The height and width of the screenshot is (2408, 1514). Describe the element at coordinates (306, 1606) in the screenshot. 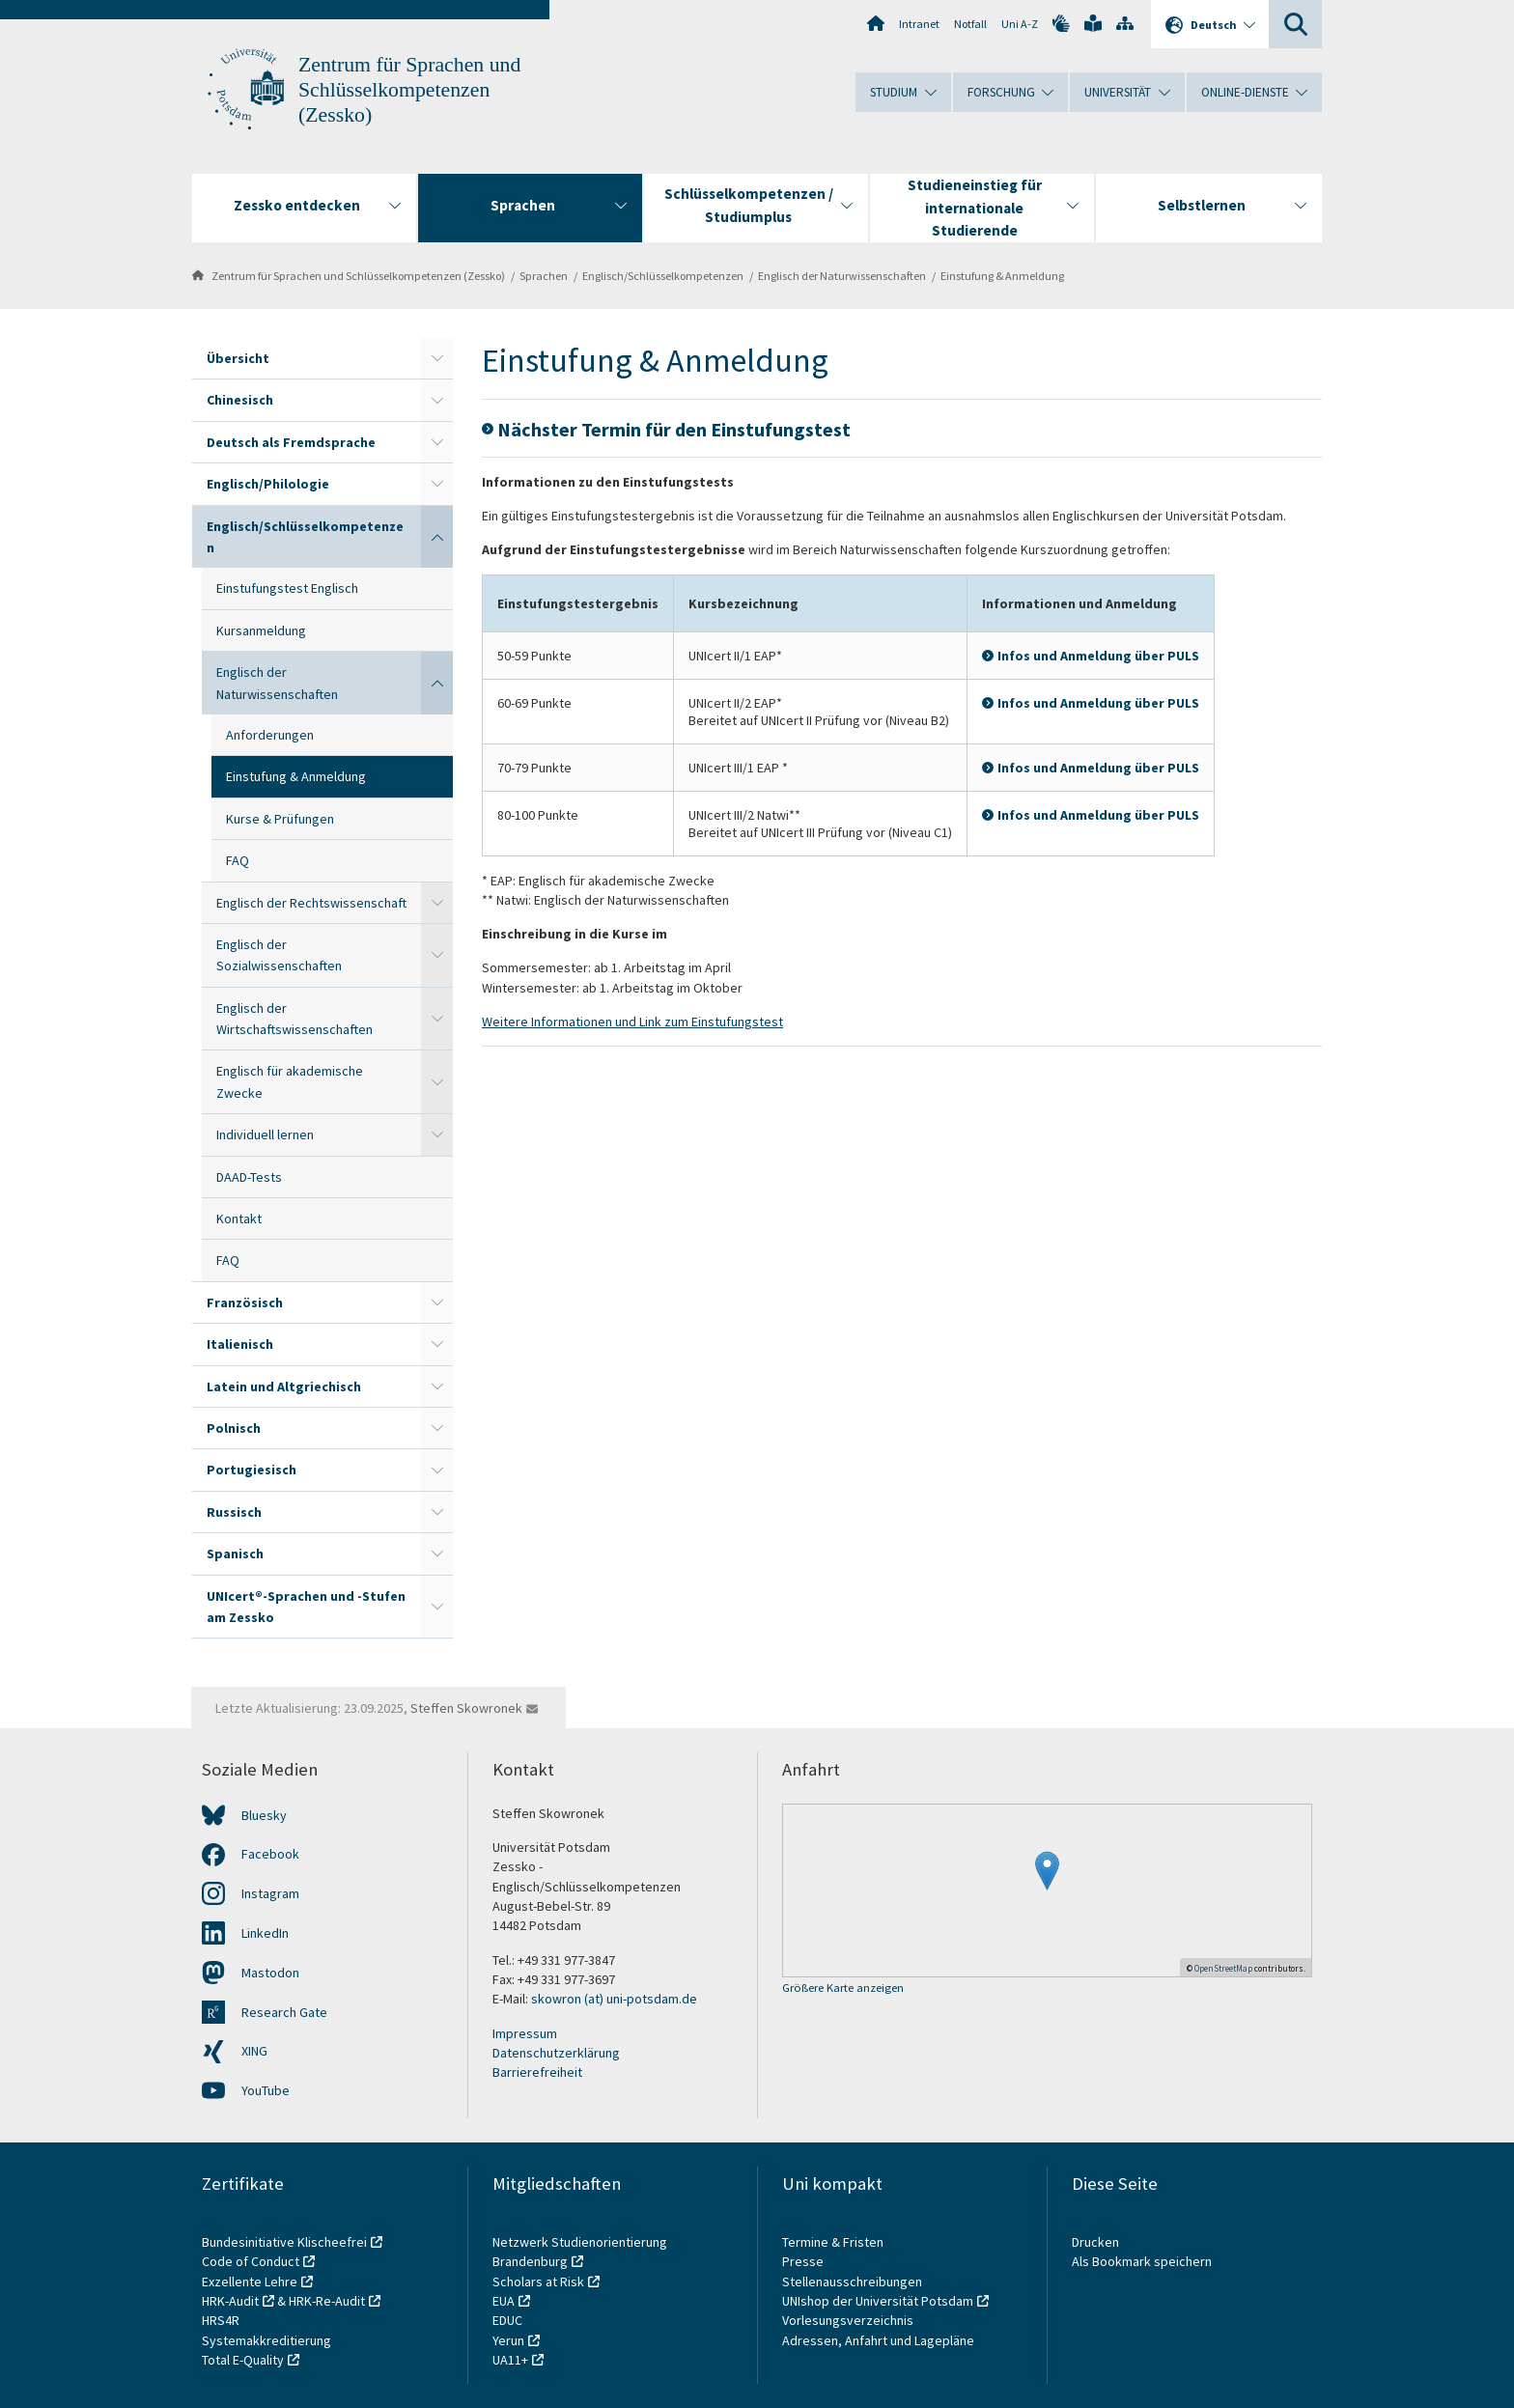

I see `UNIcert®-Sprachen und -Stufen am Zessko` at that location.